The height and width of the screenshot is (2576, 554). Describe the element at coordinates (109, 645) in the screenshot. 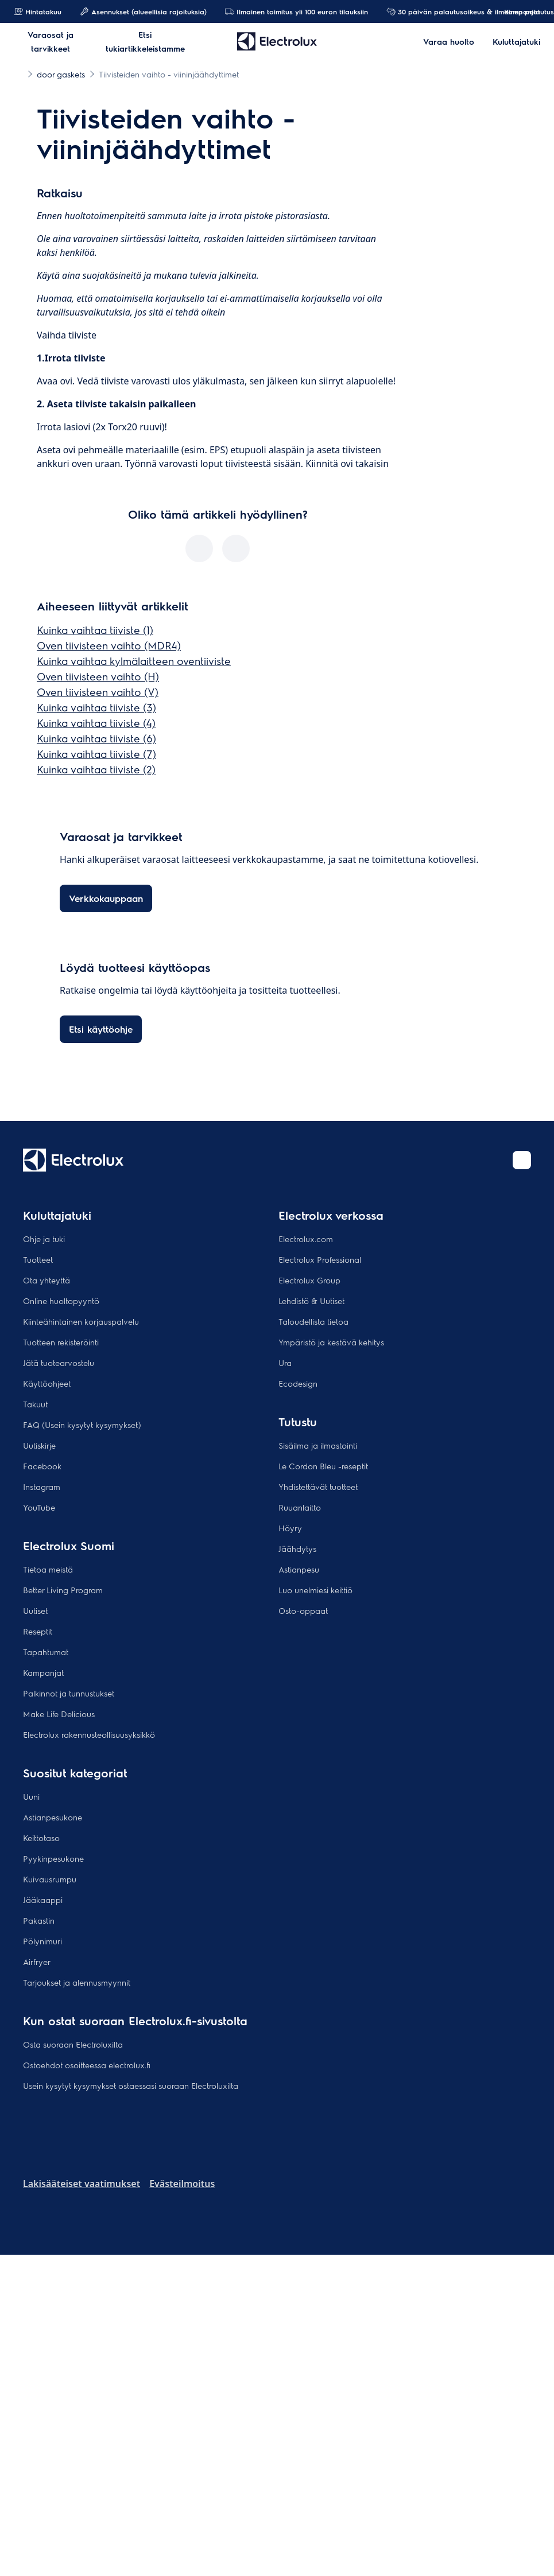

I see `Oven tiivisteen vaihto (MDR4)` at that location.